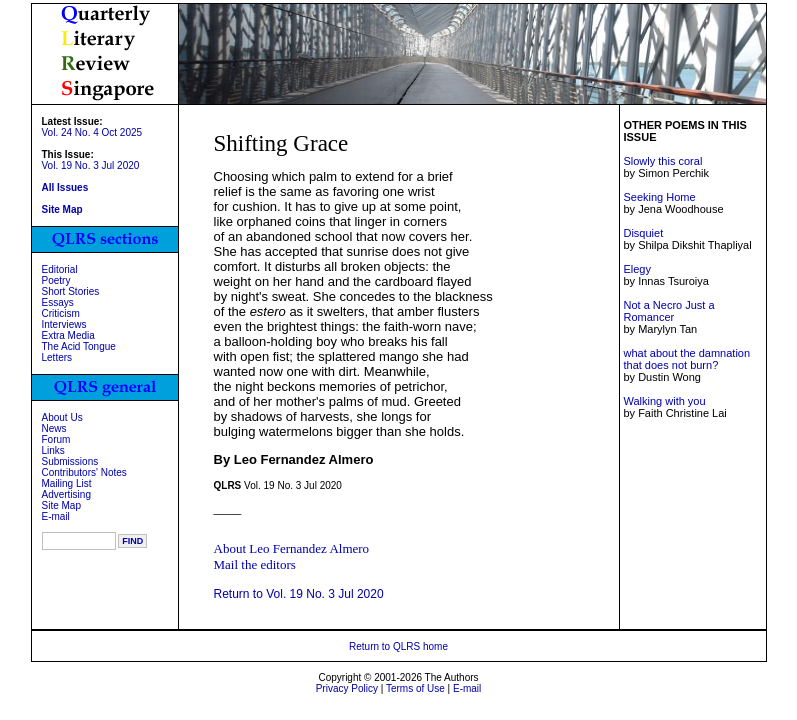 This screenshot has width=797, height=720. What do you see at coordinates (61, 505) in the screenshot?
I see `Site Map` at bounding box center [61, 505].